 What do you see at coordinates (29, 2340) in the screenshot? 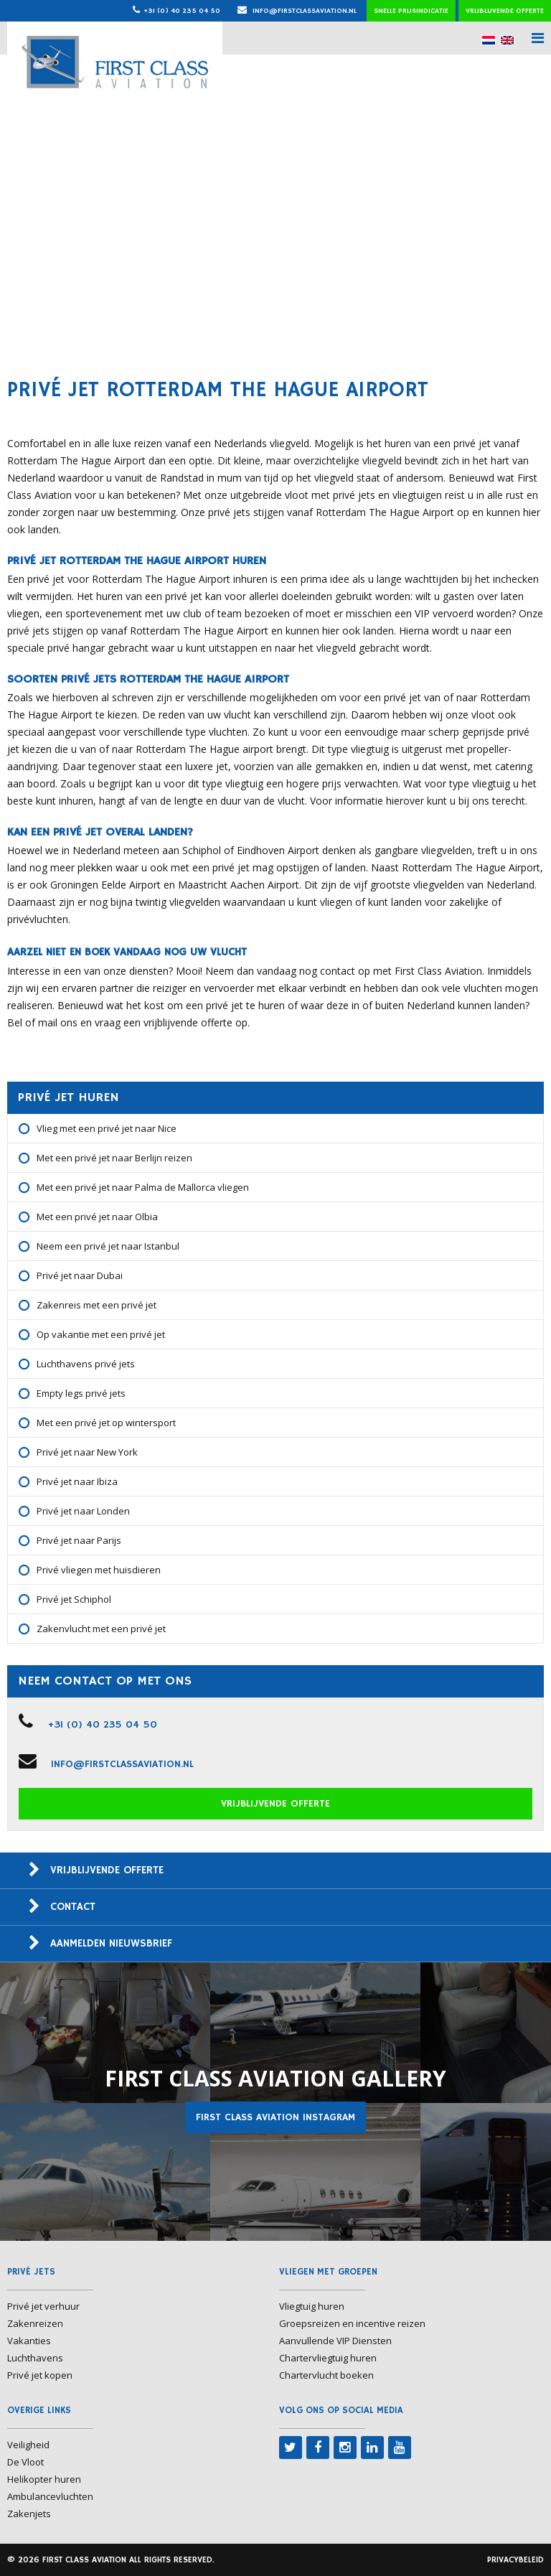
I see `Vakanties` at bounding box center [29, 2340].